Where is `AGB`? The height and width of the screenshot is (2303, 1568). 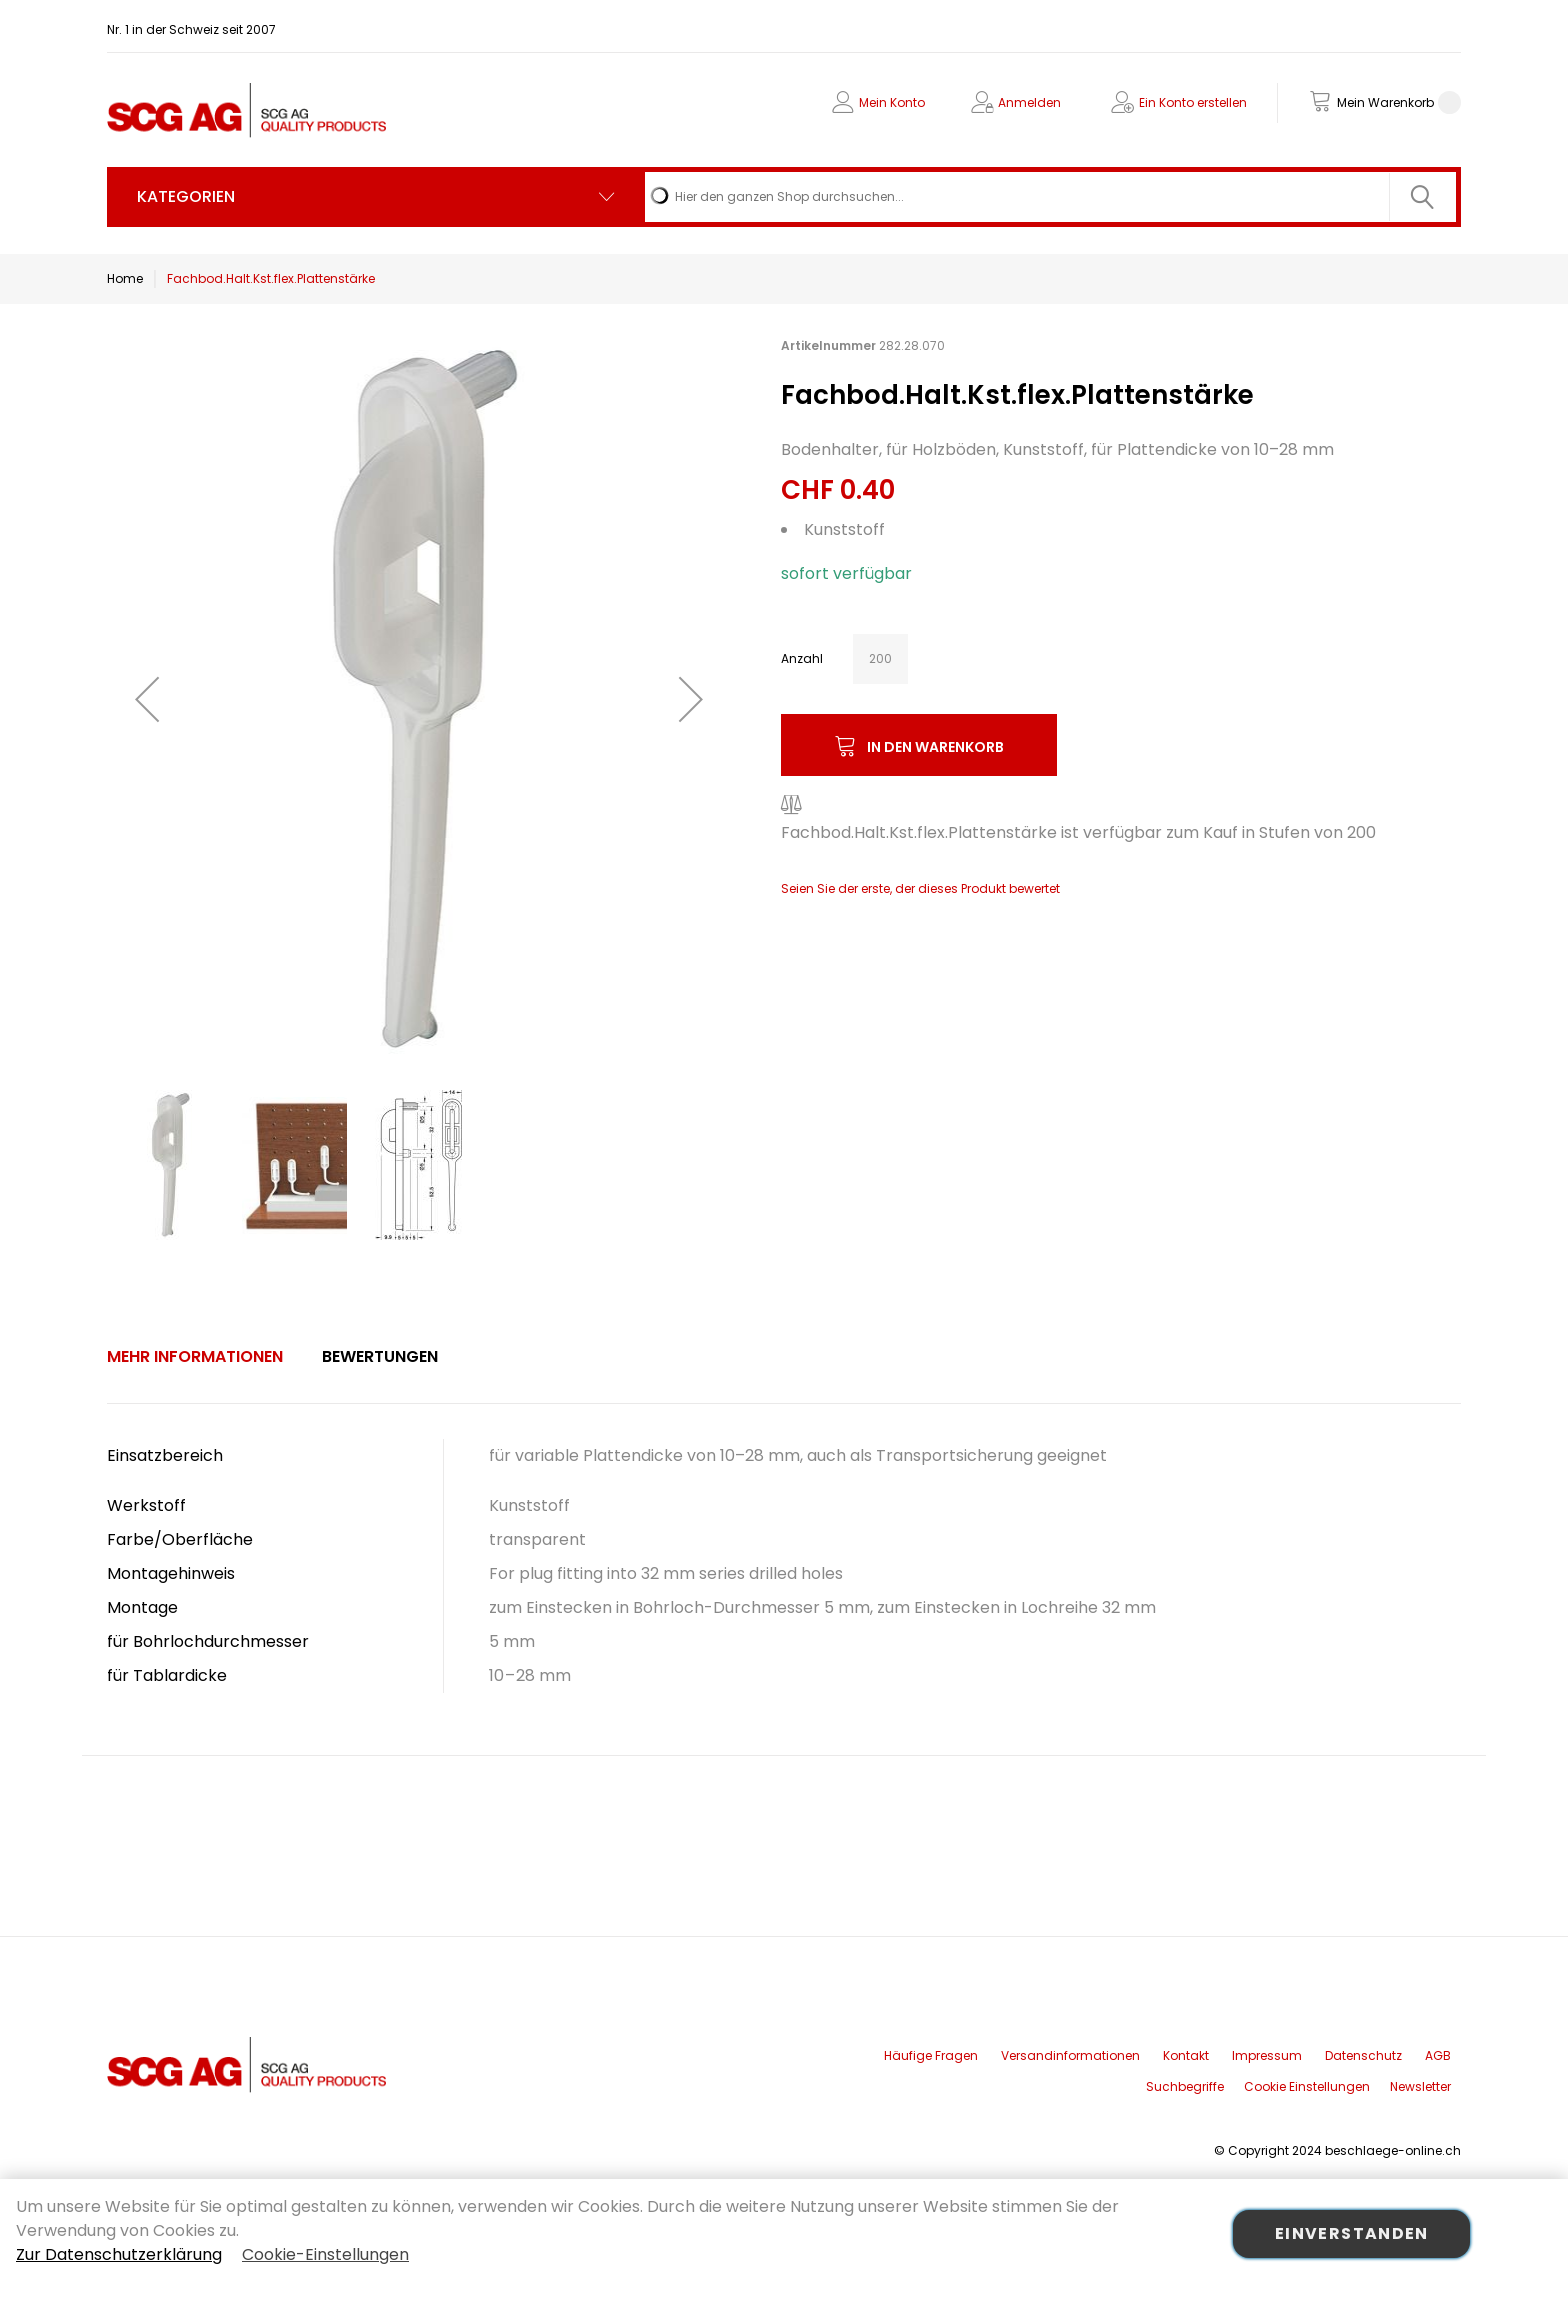
AGB is located at coordinates (1438, 2055).